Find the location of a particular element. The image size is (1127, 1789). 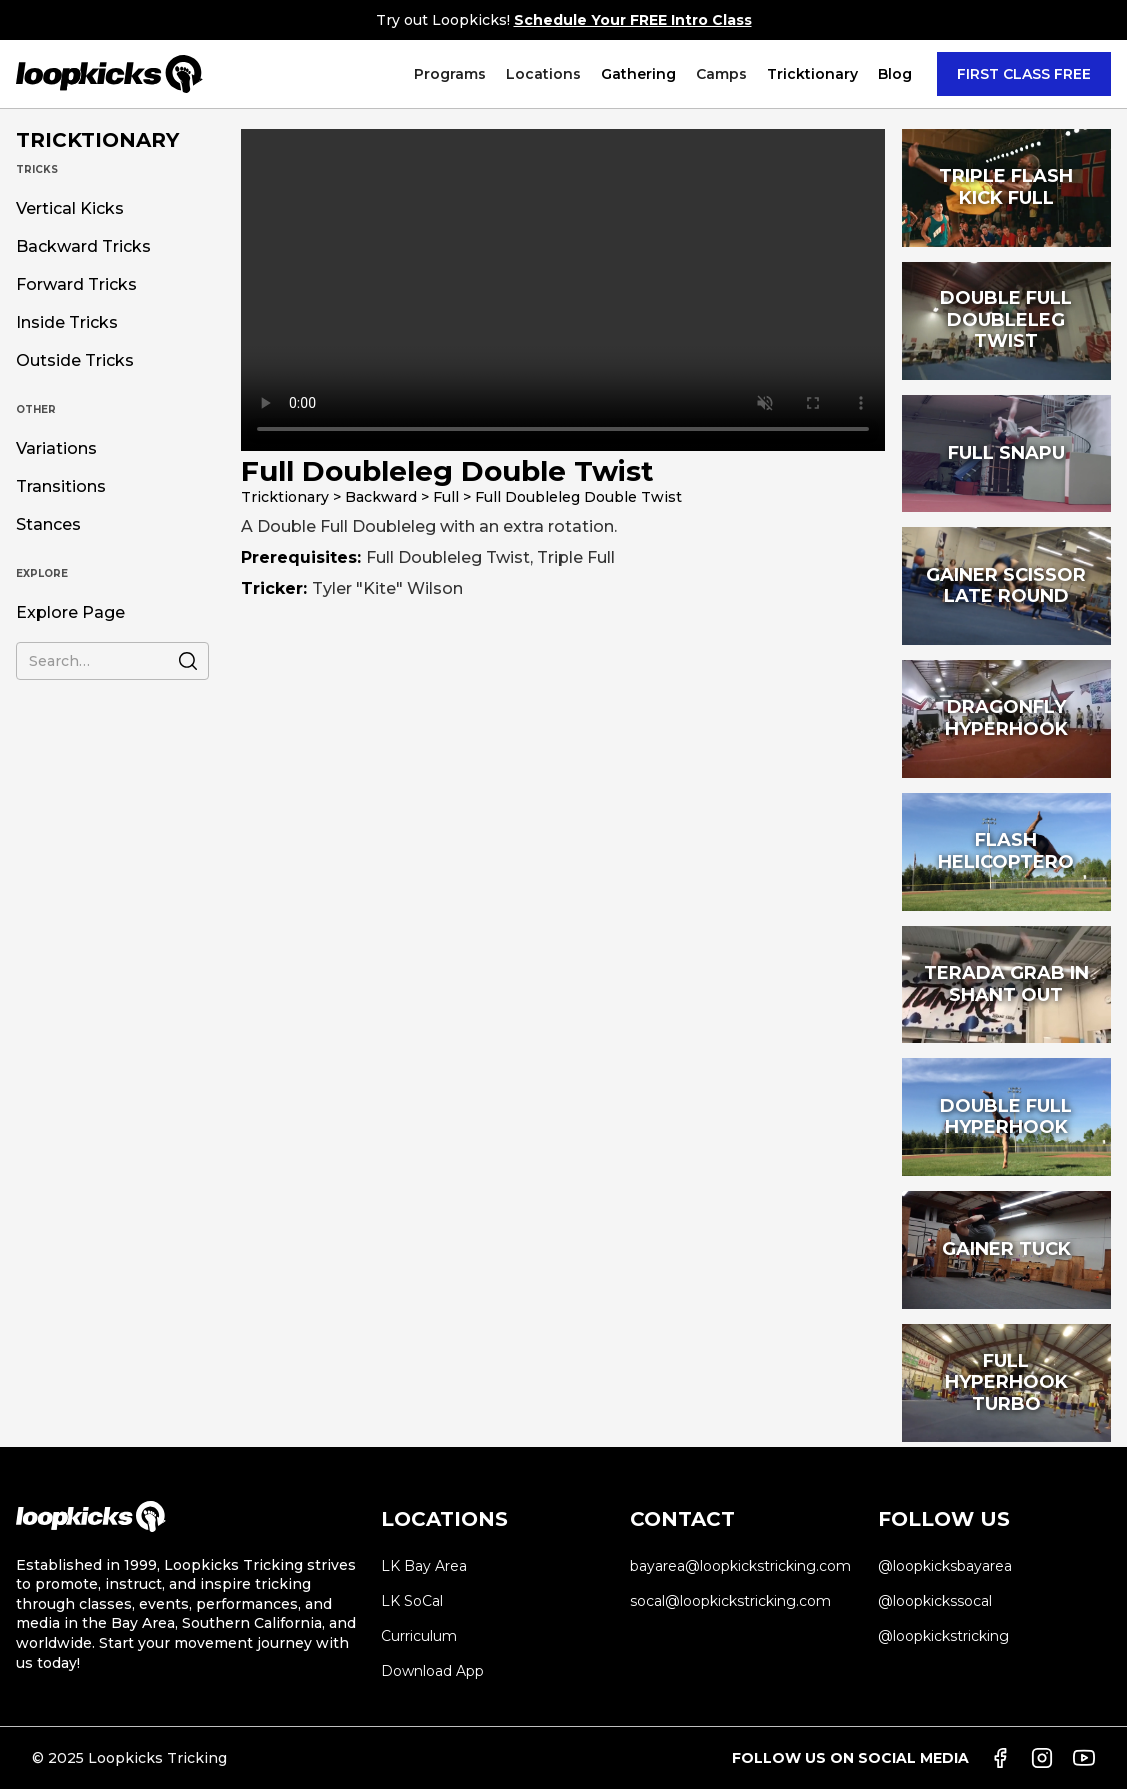

FIRST CLASS FREE is located at coordinates (1024, 74).